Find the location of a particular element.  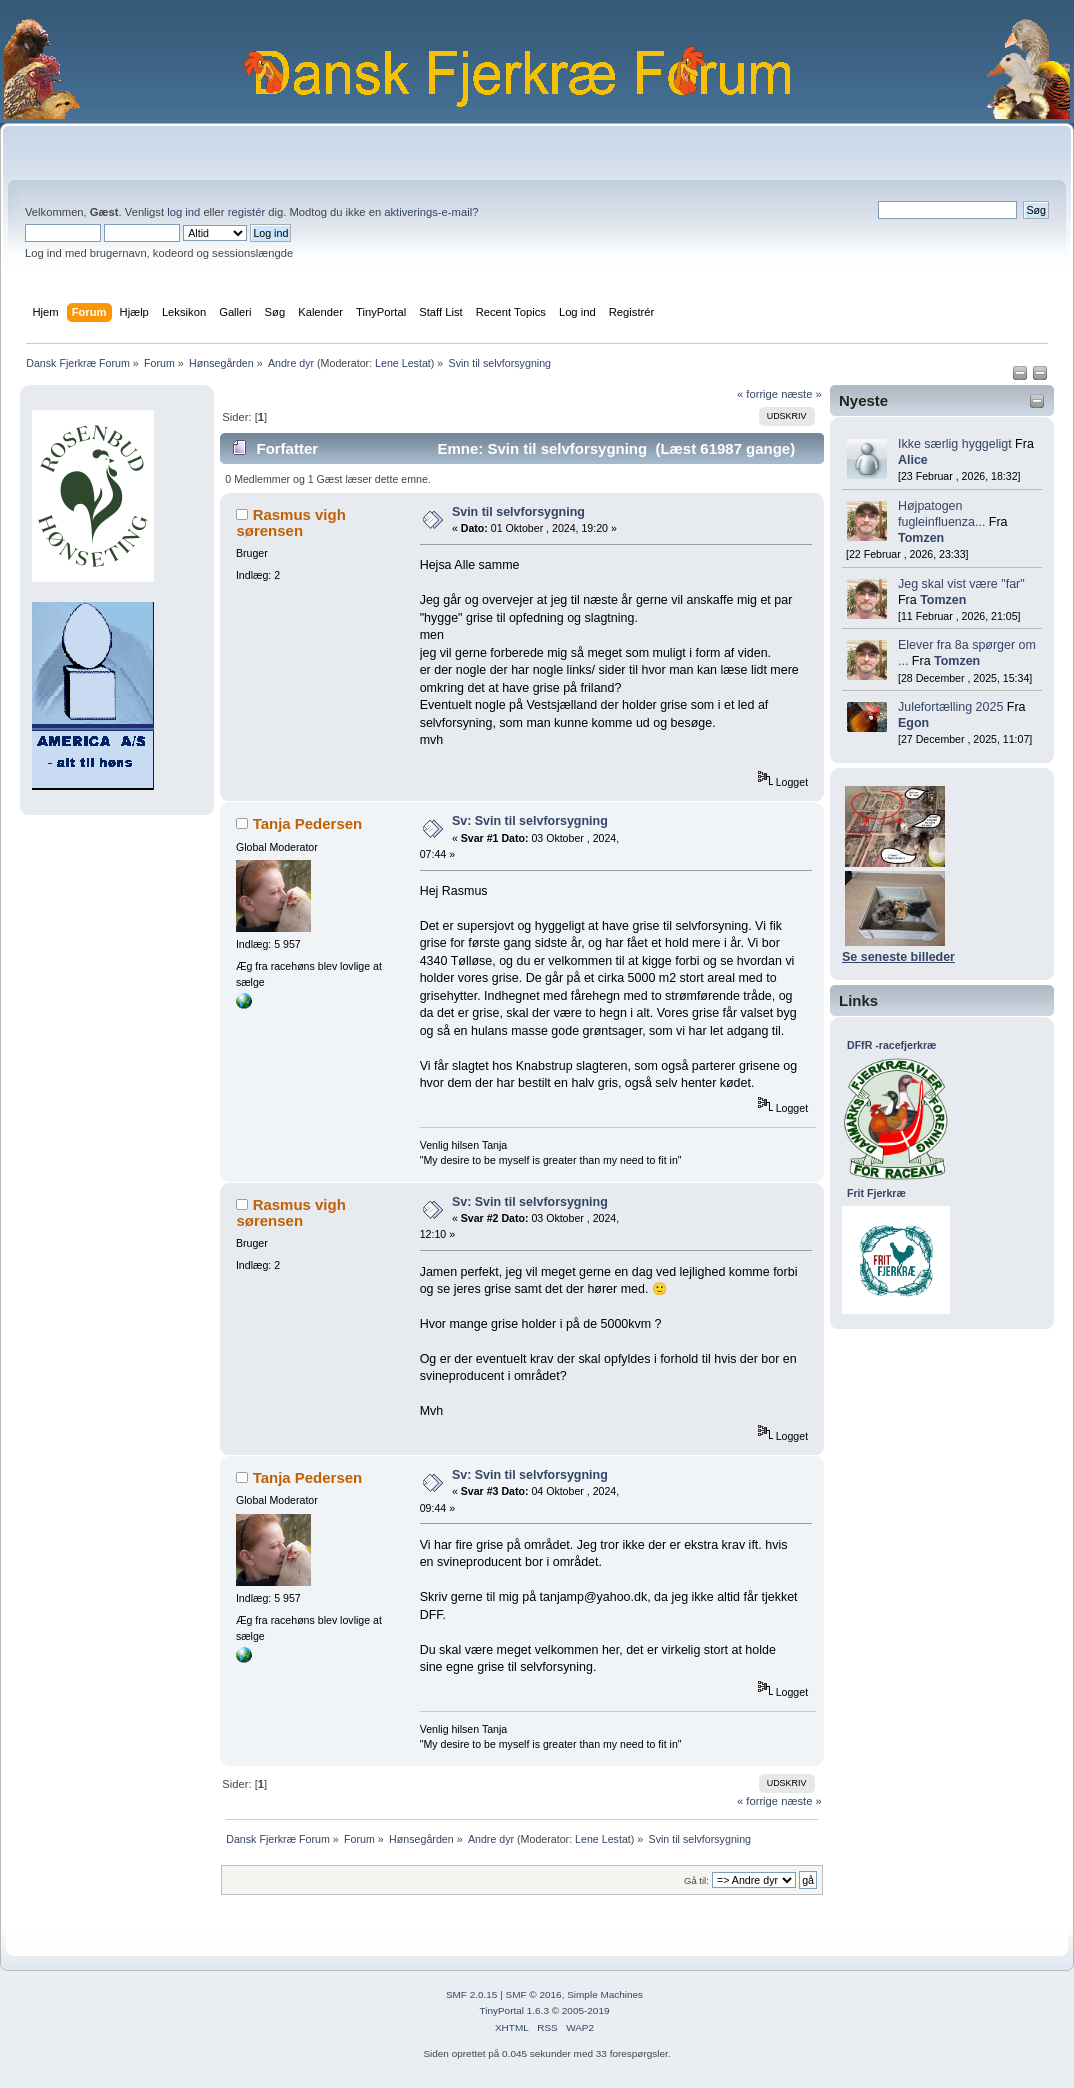

Rasmus vigh sørensen is located at coordinates (290, 522).